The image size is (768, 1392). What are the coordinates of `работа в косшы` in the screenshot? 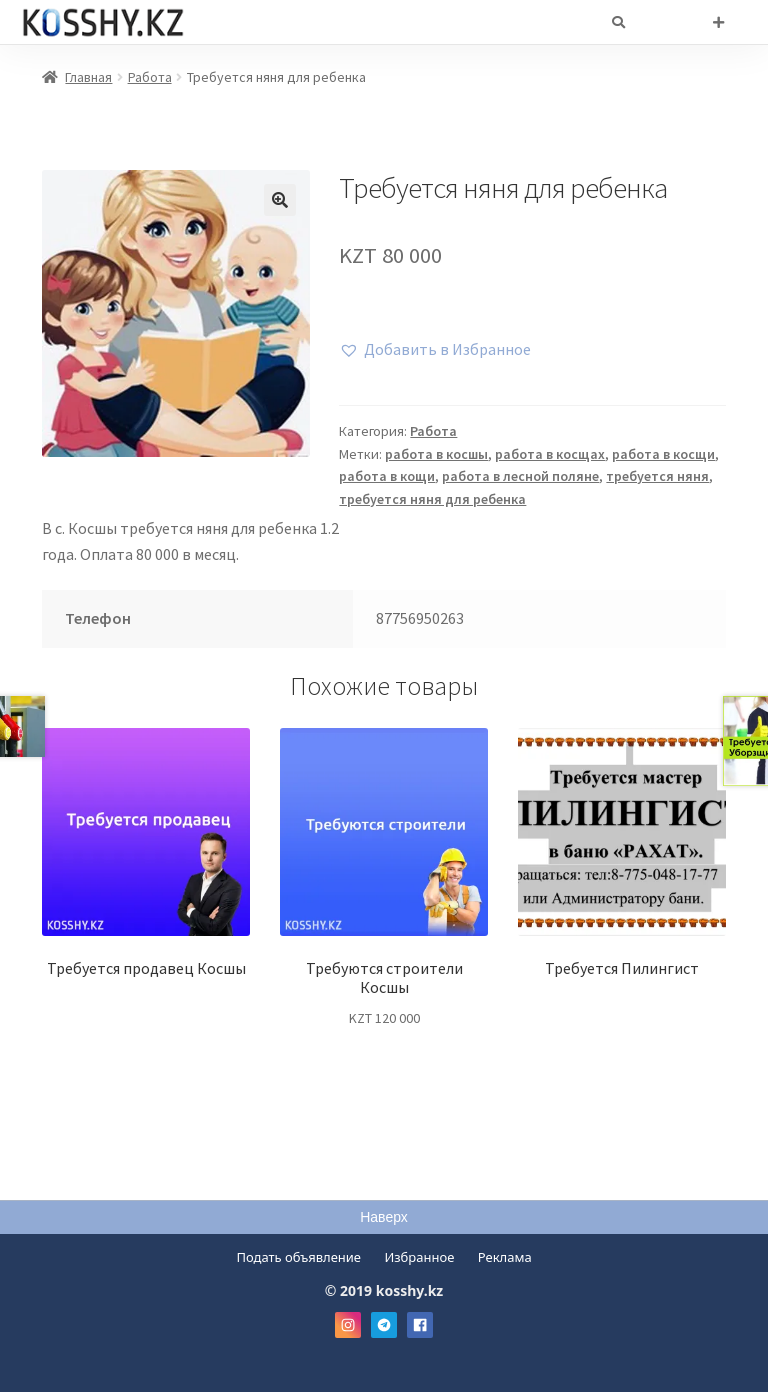 It's located at (436, 454).